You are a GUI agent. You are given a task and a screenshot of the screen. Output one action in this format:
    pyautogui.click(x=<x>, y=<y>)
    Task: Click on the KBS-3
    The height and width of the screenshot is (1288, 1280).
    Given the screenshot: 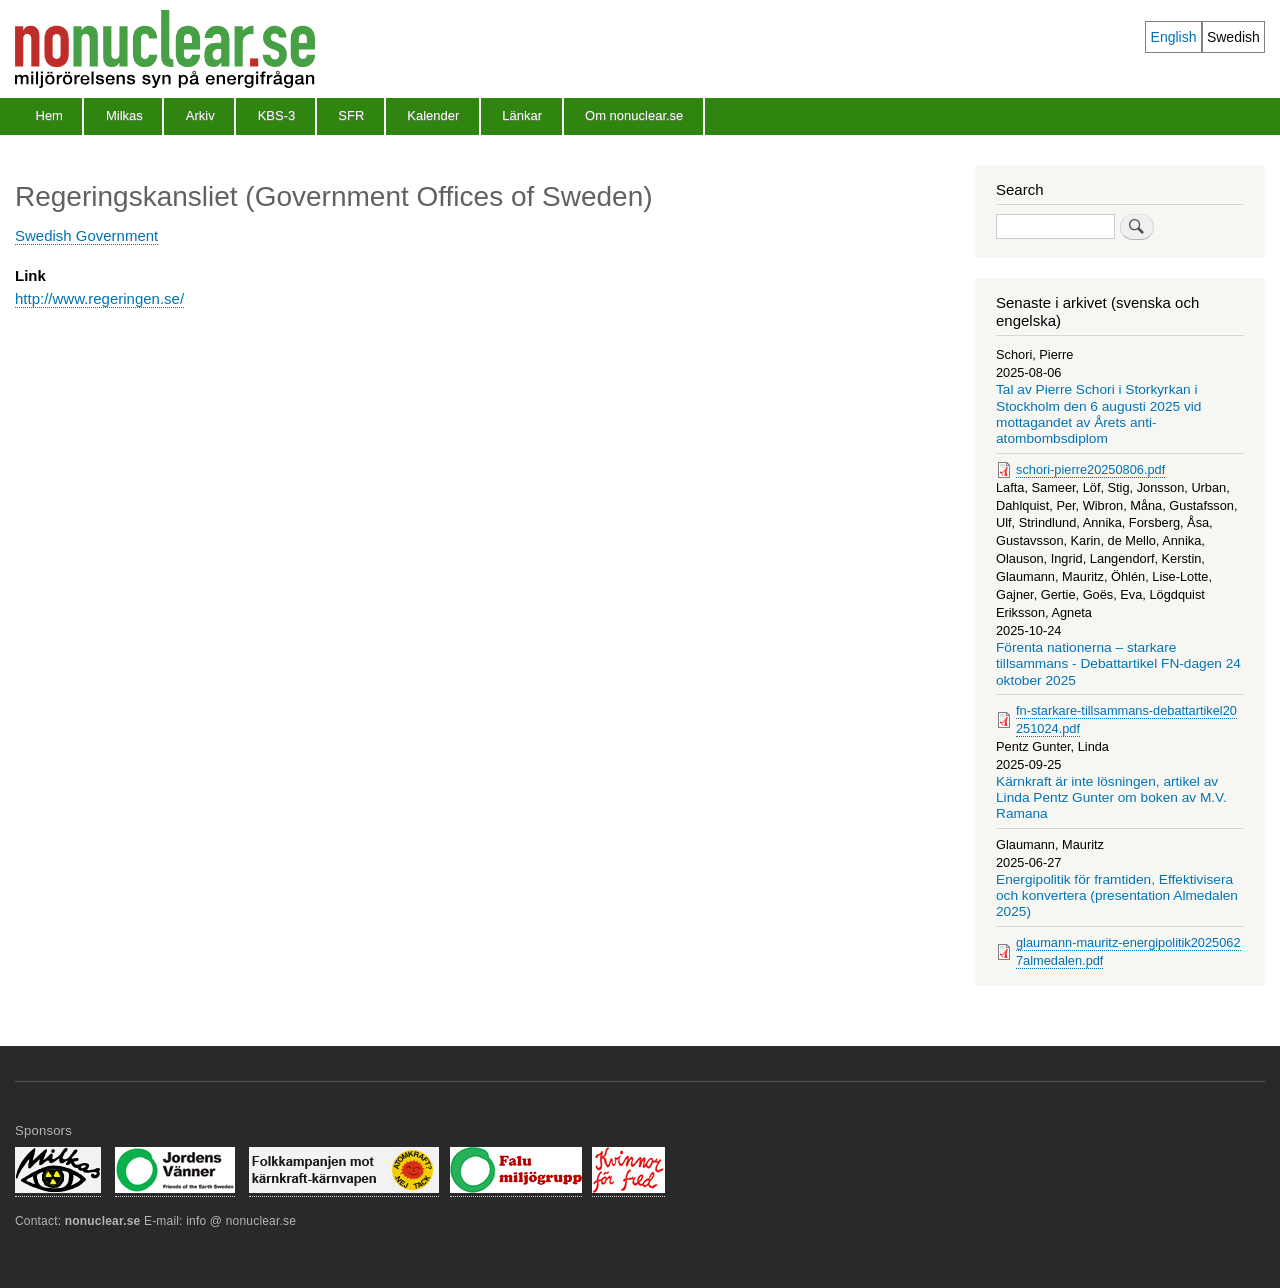 What is the action you would take?
    pyautogui.click(x=277, y=115)
    